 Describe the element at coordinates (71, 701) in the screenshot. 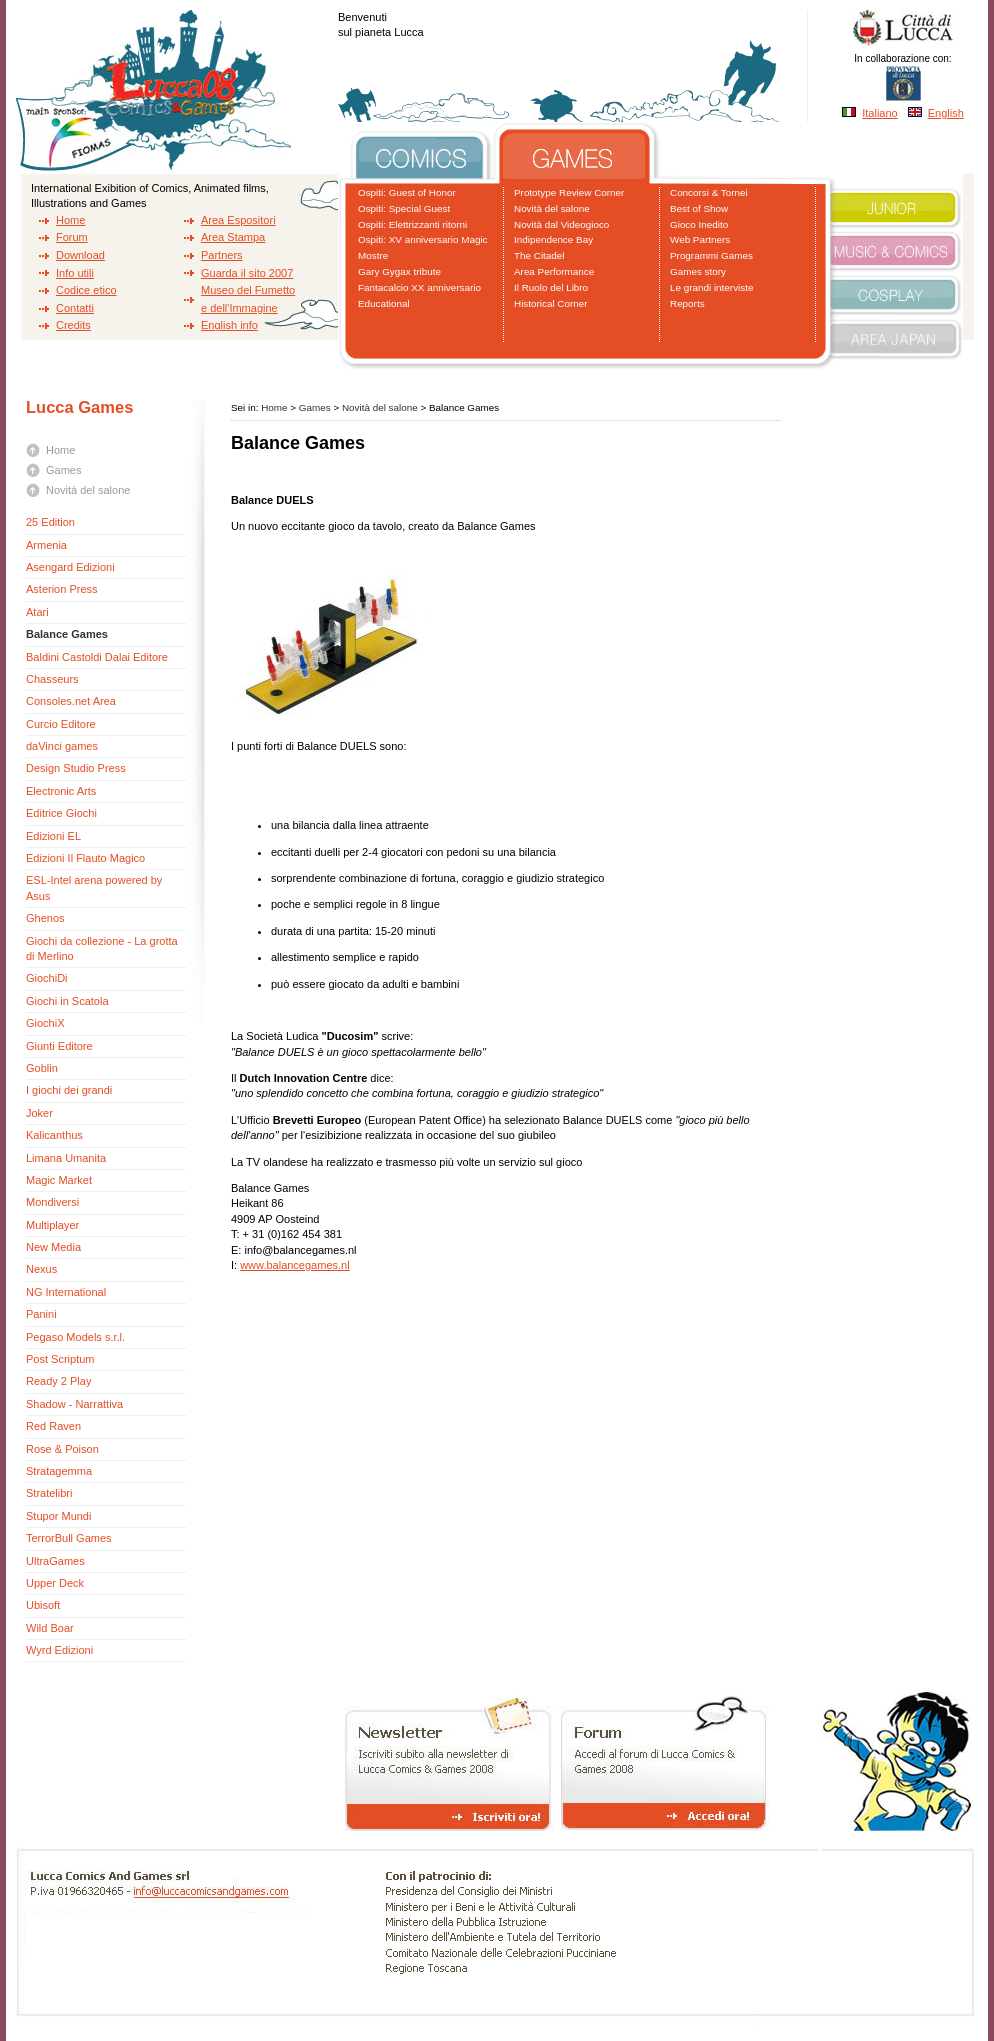

I see `Consoles.net Area` at that location.